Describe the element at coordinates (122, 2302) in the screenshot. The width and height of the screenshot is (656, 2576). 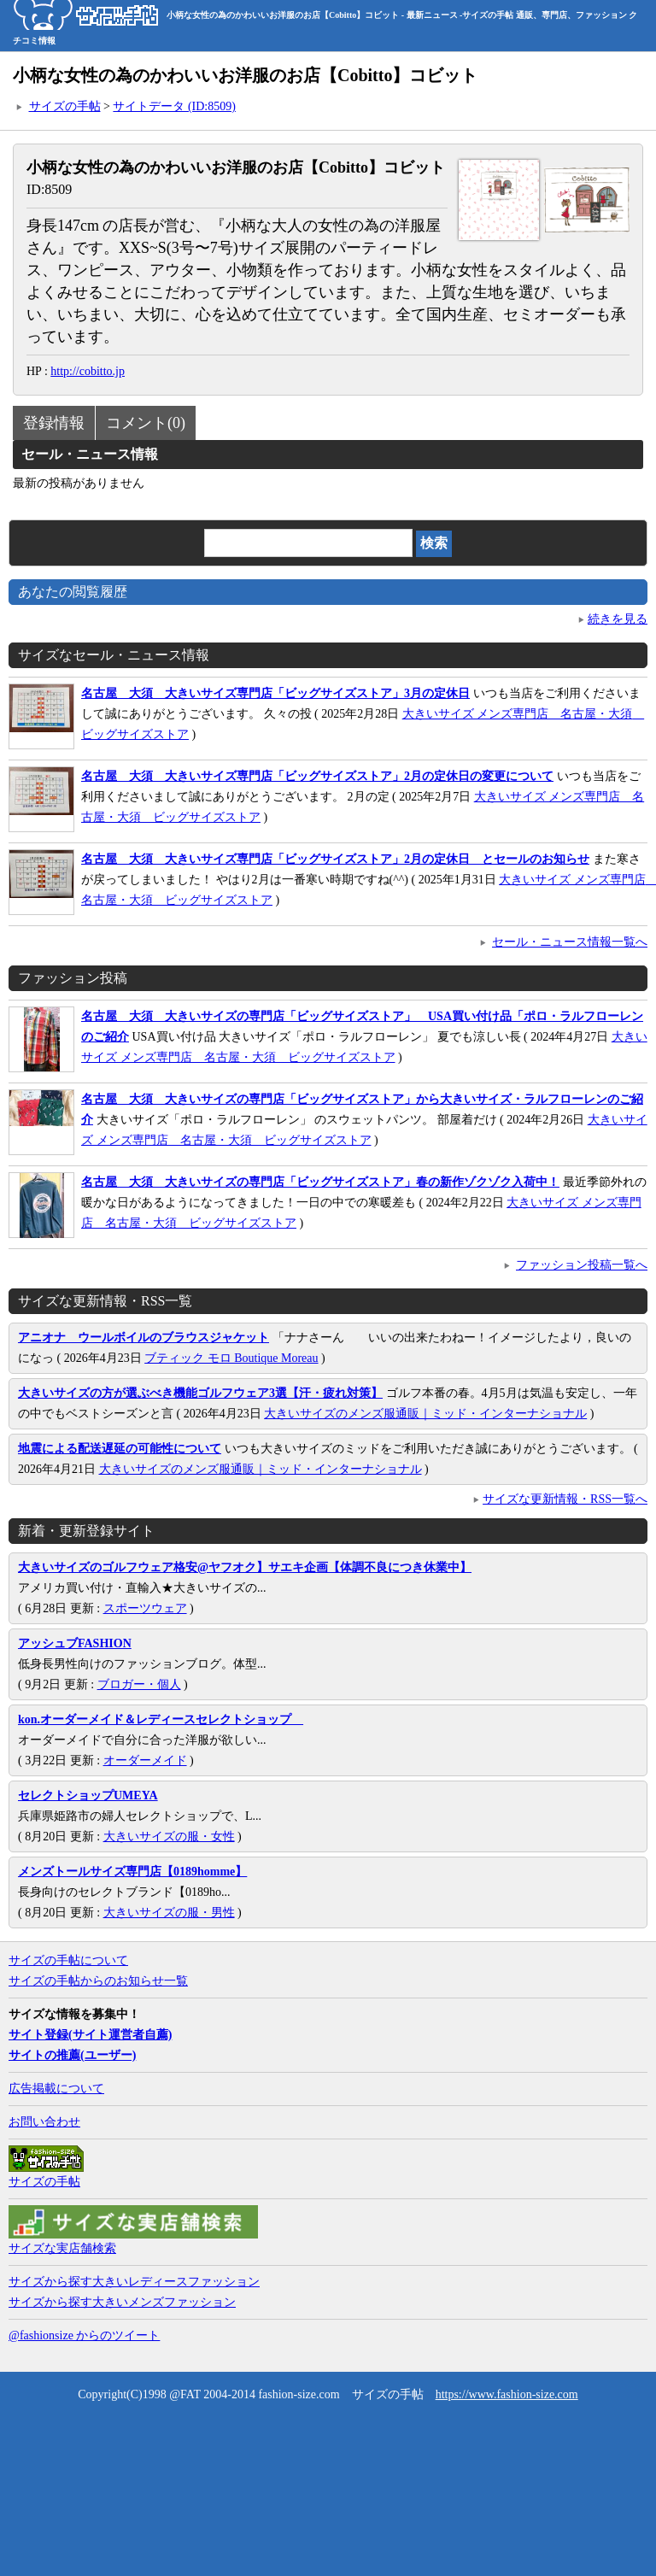
I see `サイズから探す大きいメンズファッション` at that location.